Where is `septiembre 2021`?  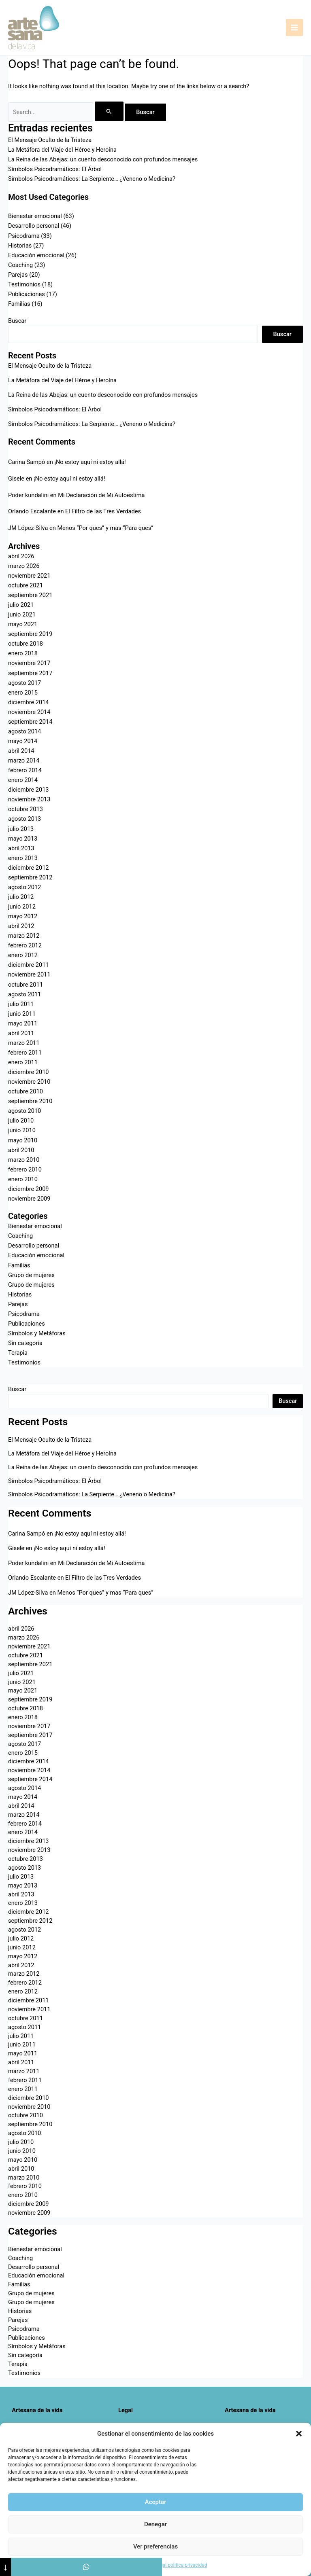
septiembre 2021 is located at coordinates (30, 595).